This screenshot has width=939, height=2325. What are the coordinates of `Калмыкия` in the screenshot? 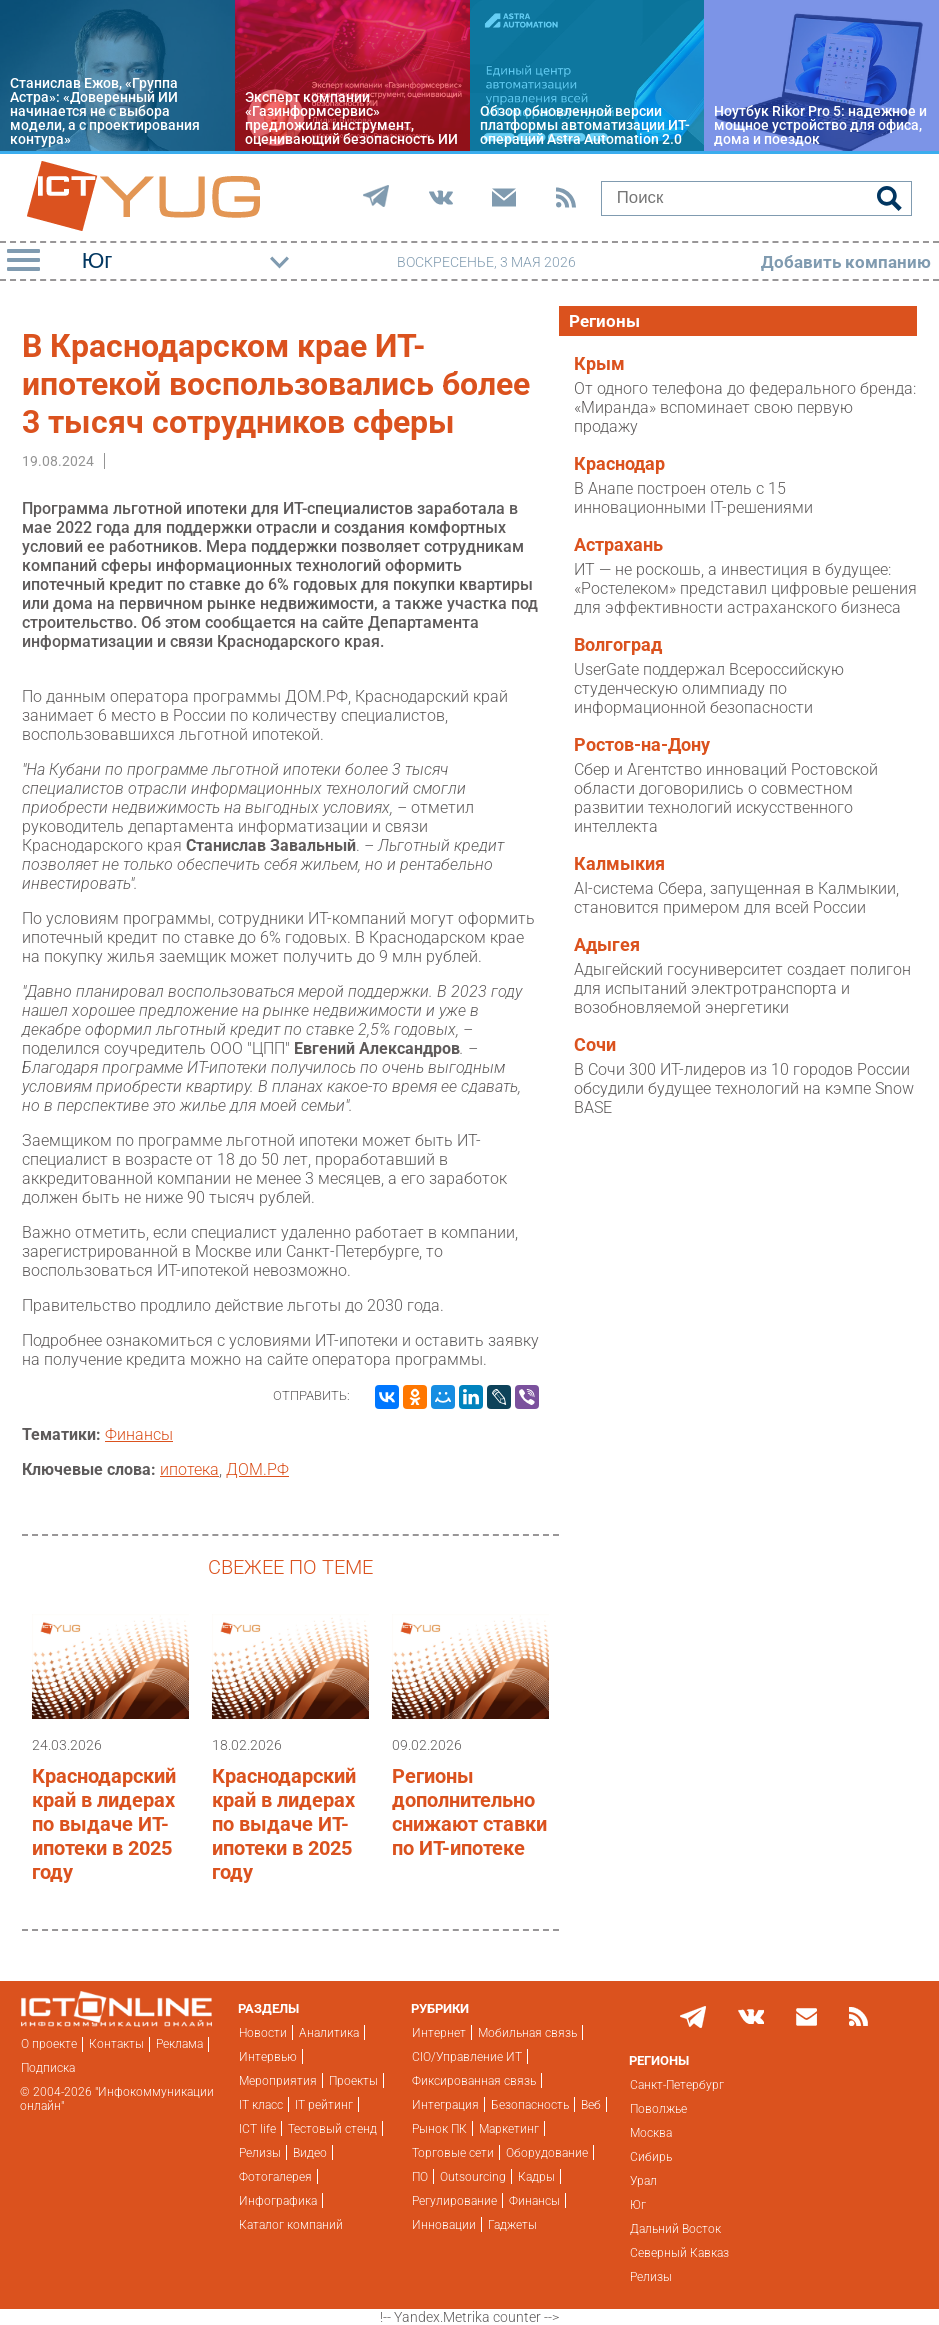 It's located at (619, 864).